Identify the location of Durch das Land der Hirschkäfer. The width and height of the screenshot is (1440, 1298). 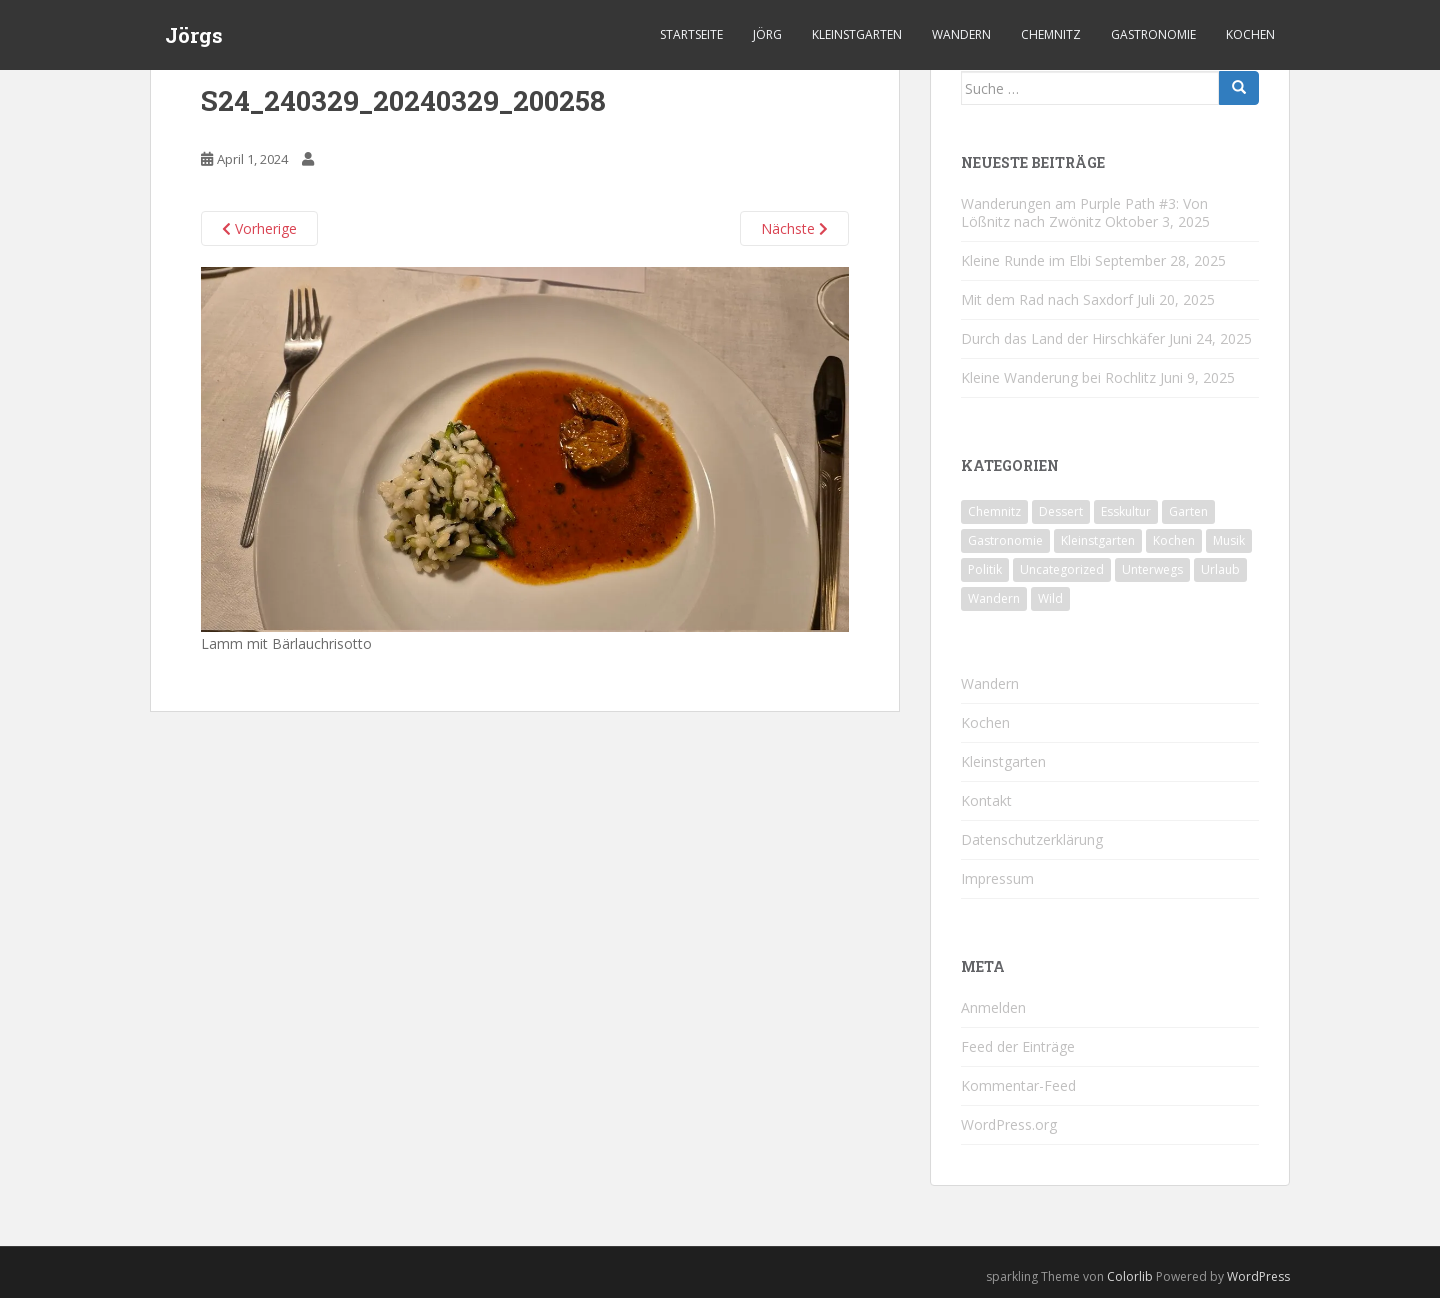
(1063, 338).